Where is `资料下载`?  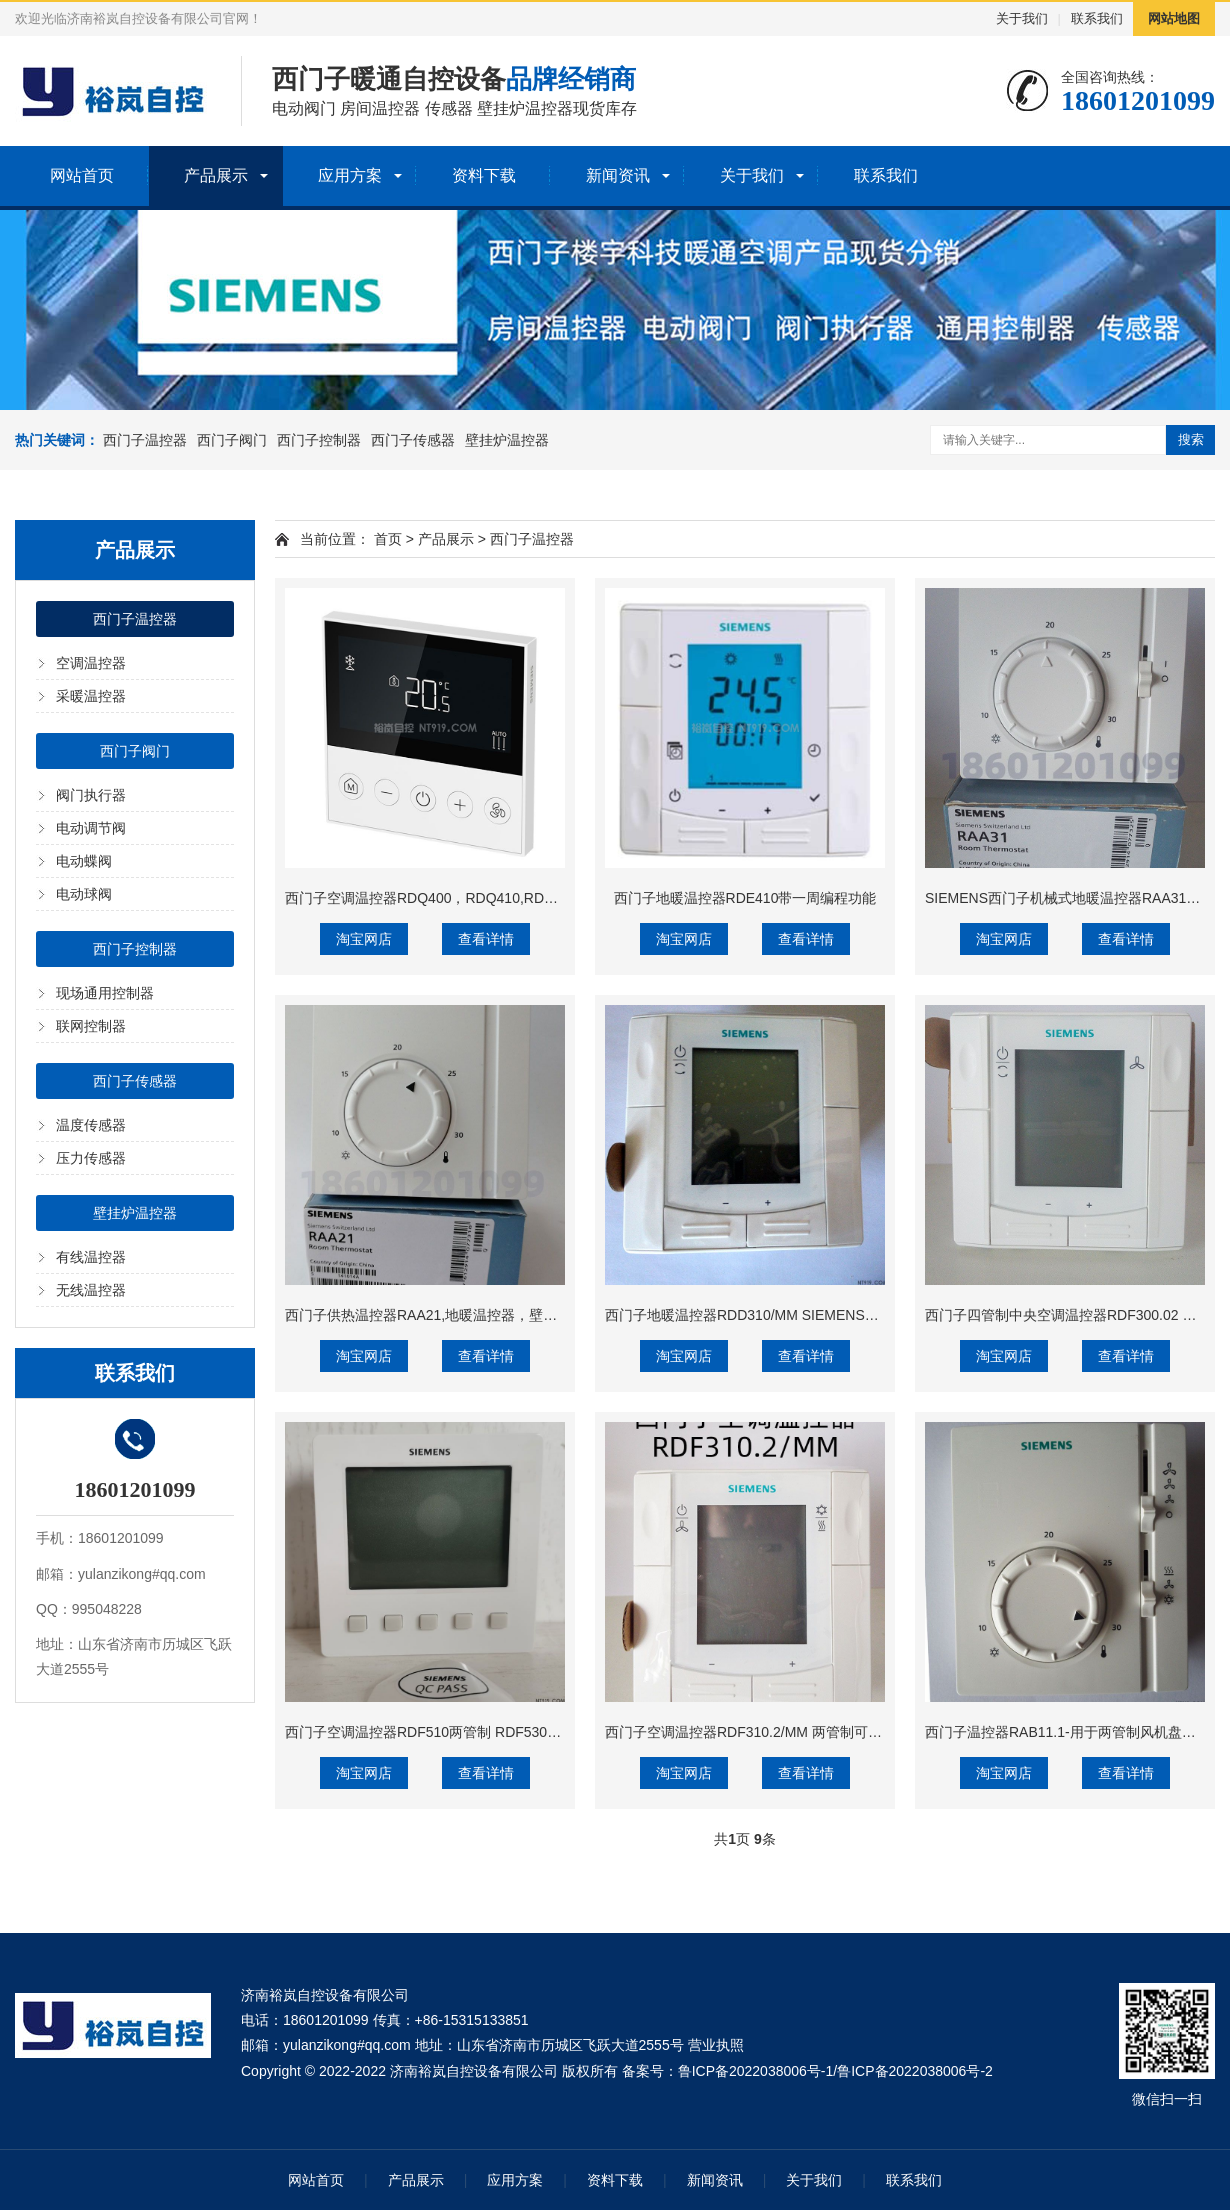 资料下载 is located at coordinates (484, 175).